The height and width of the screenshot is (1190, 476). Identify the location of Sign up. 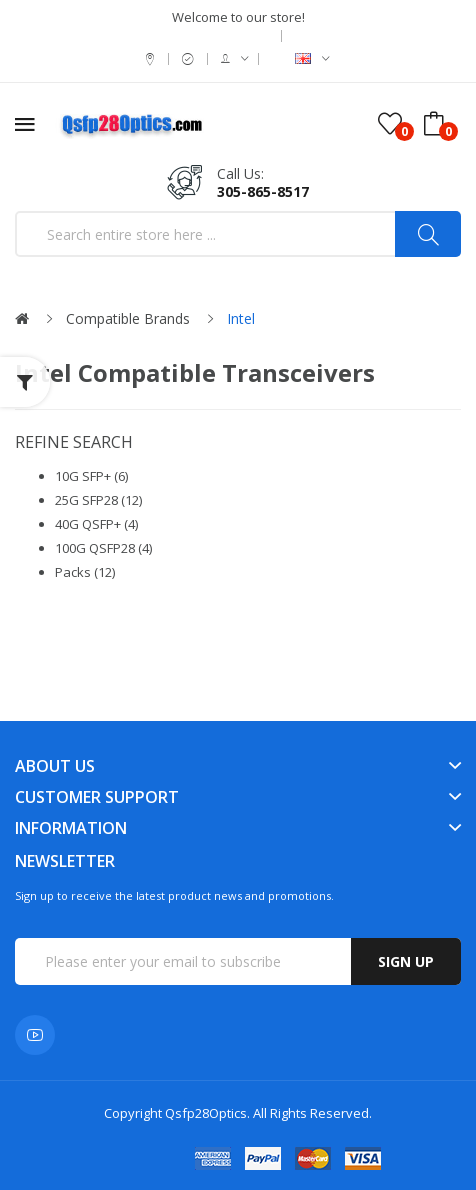
(406, 961).